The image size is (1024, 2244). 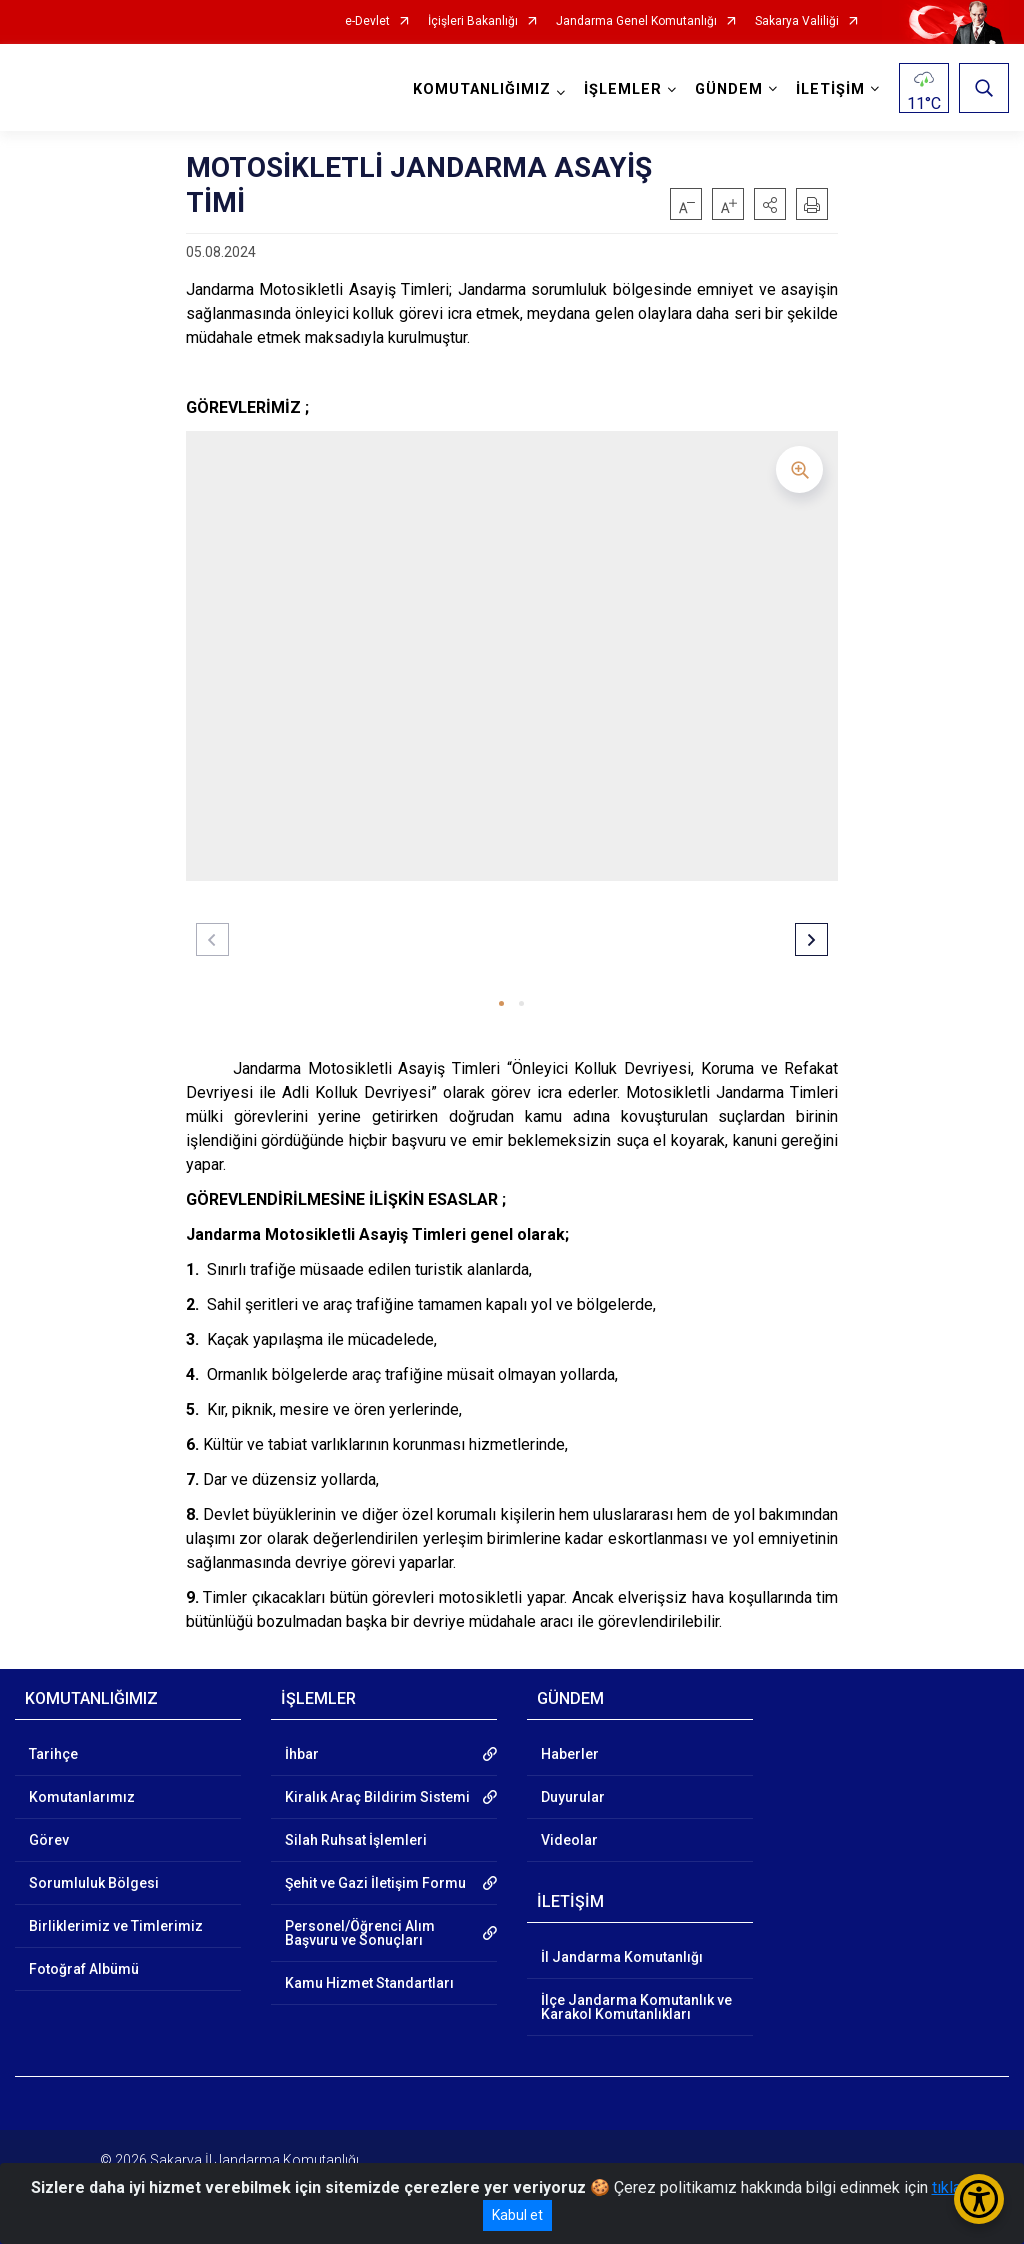 I want to click on Kiralık Araç Bildirim Sistemi, so click(x=377, y=1797).